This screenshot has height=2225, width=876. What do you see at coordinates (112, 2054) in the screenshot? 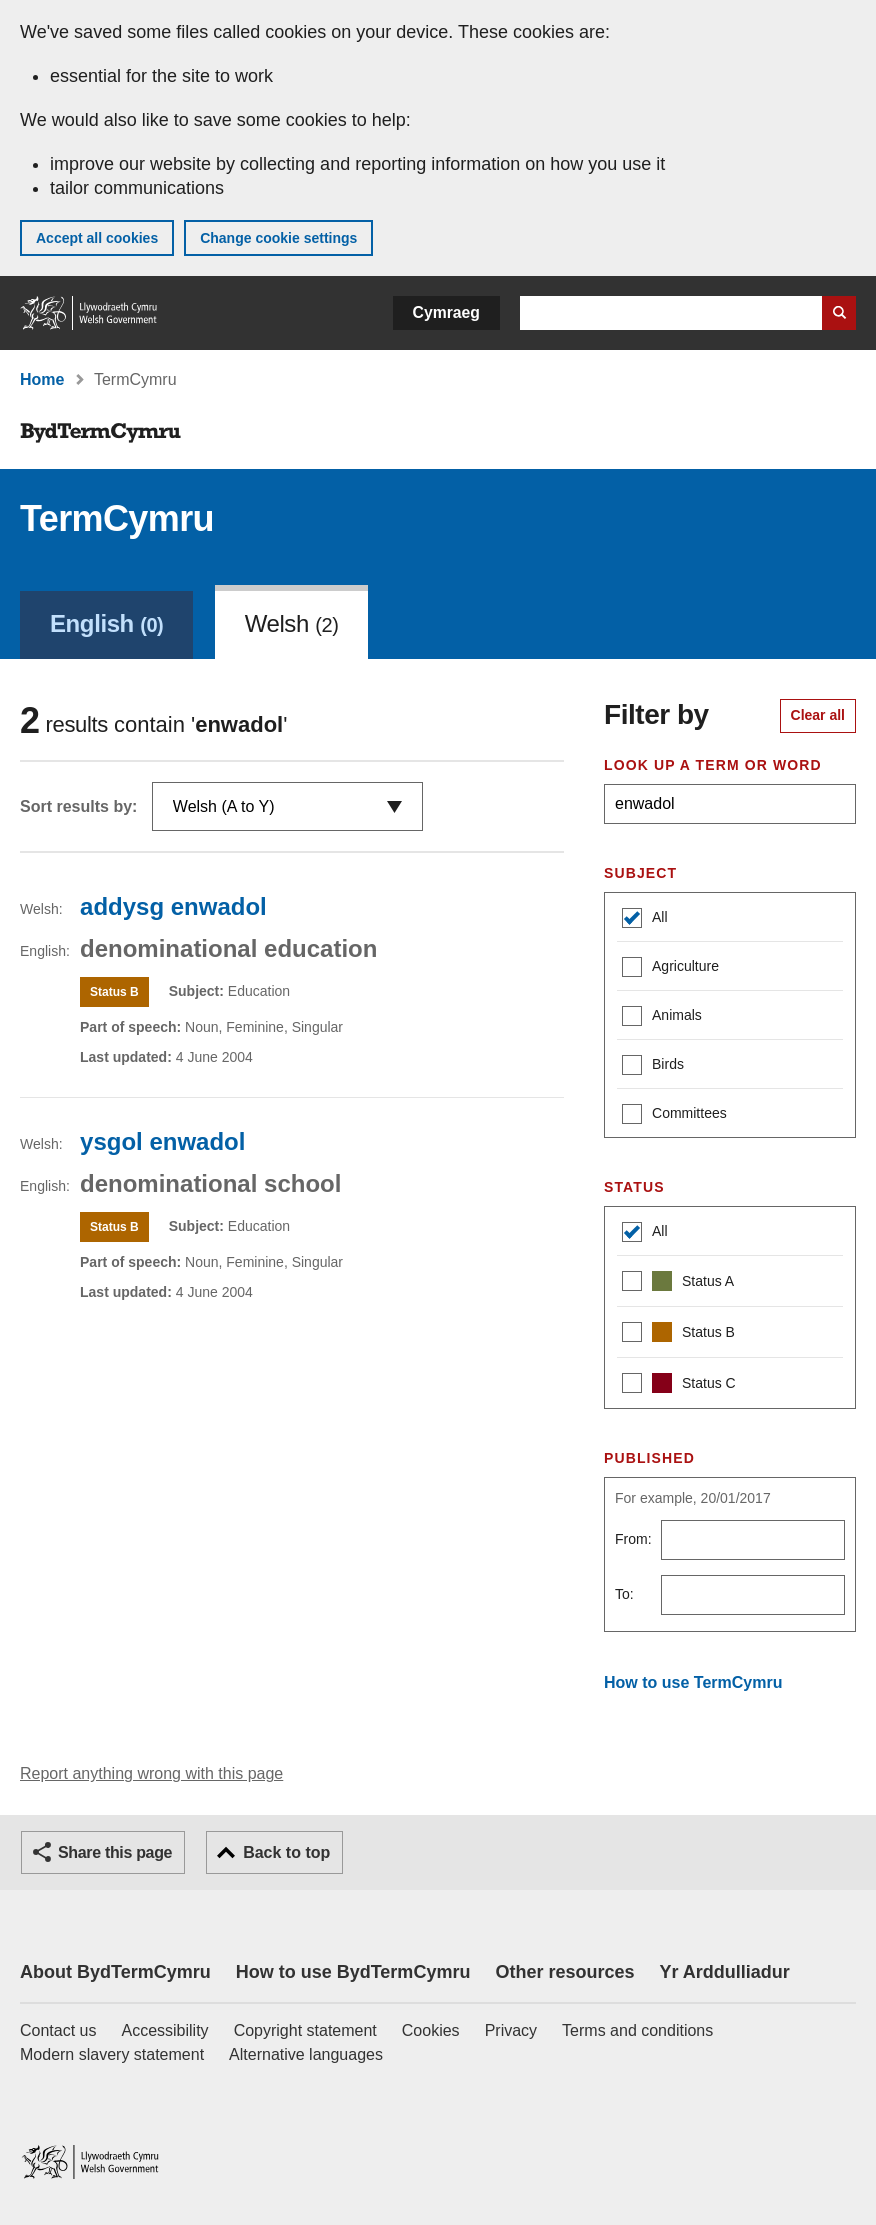
I see `Modern slavery statement [Welsh Government Modern Slavery Statement]` at bounding box center [112, 2054].